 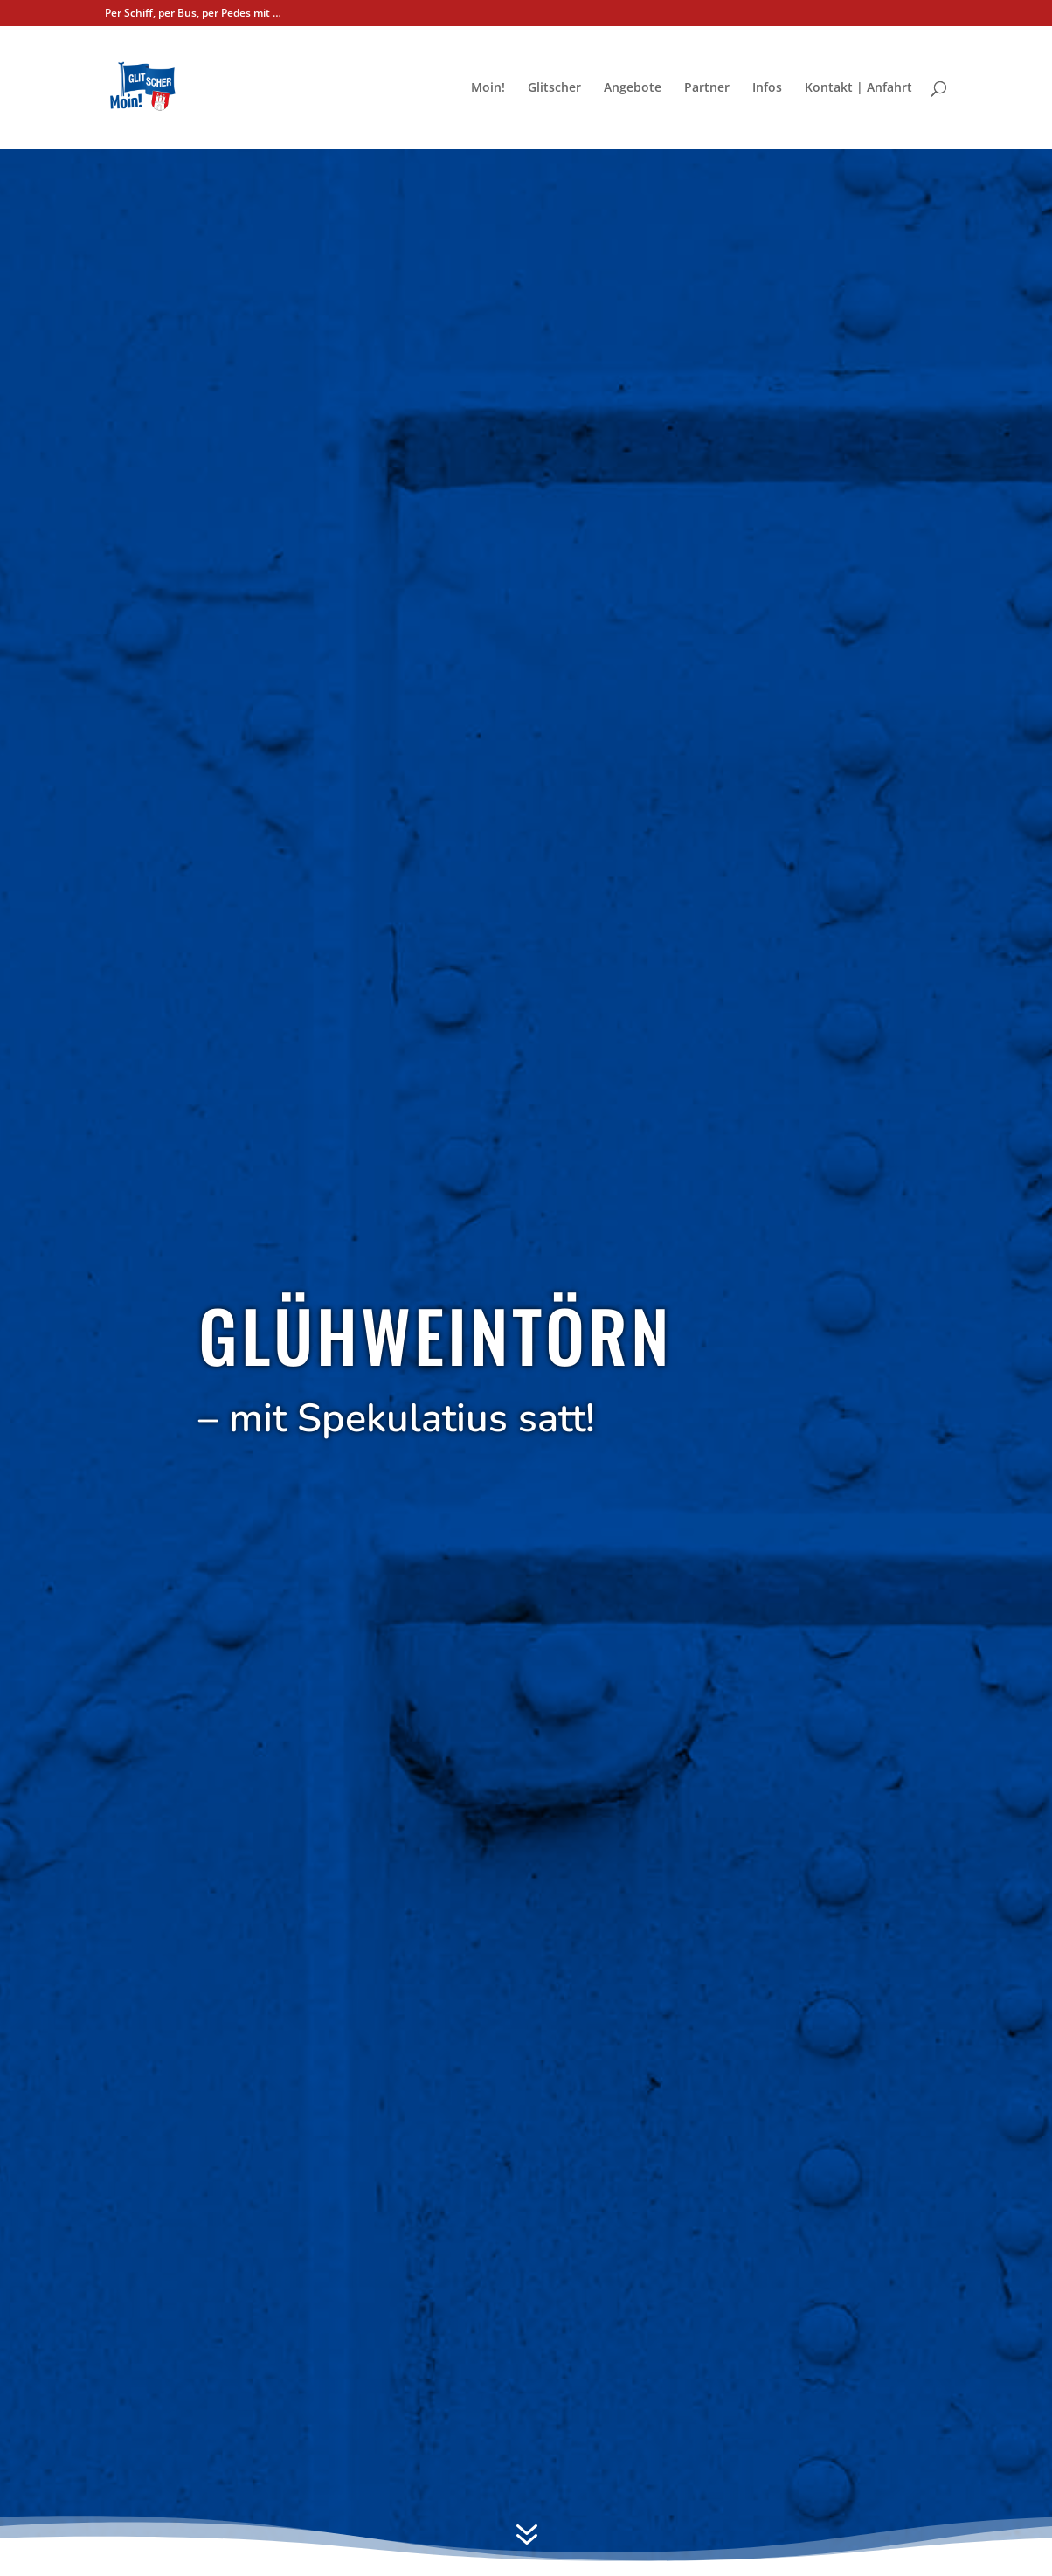 I want to click on Glit­scher, so click(x=554, y=88).